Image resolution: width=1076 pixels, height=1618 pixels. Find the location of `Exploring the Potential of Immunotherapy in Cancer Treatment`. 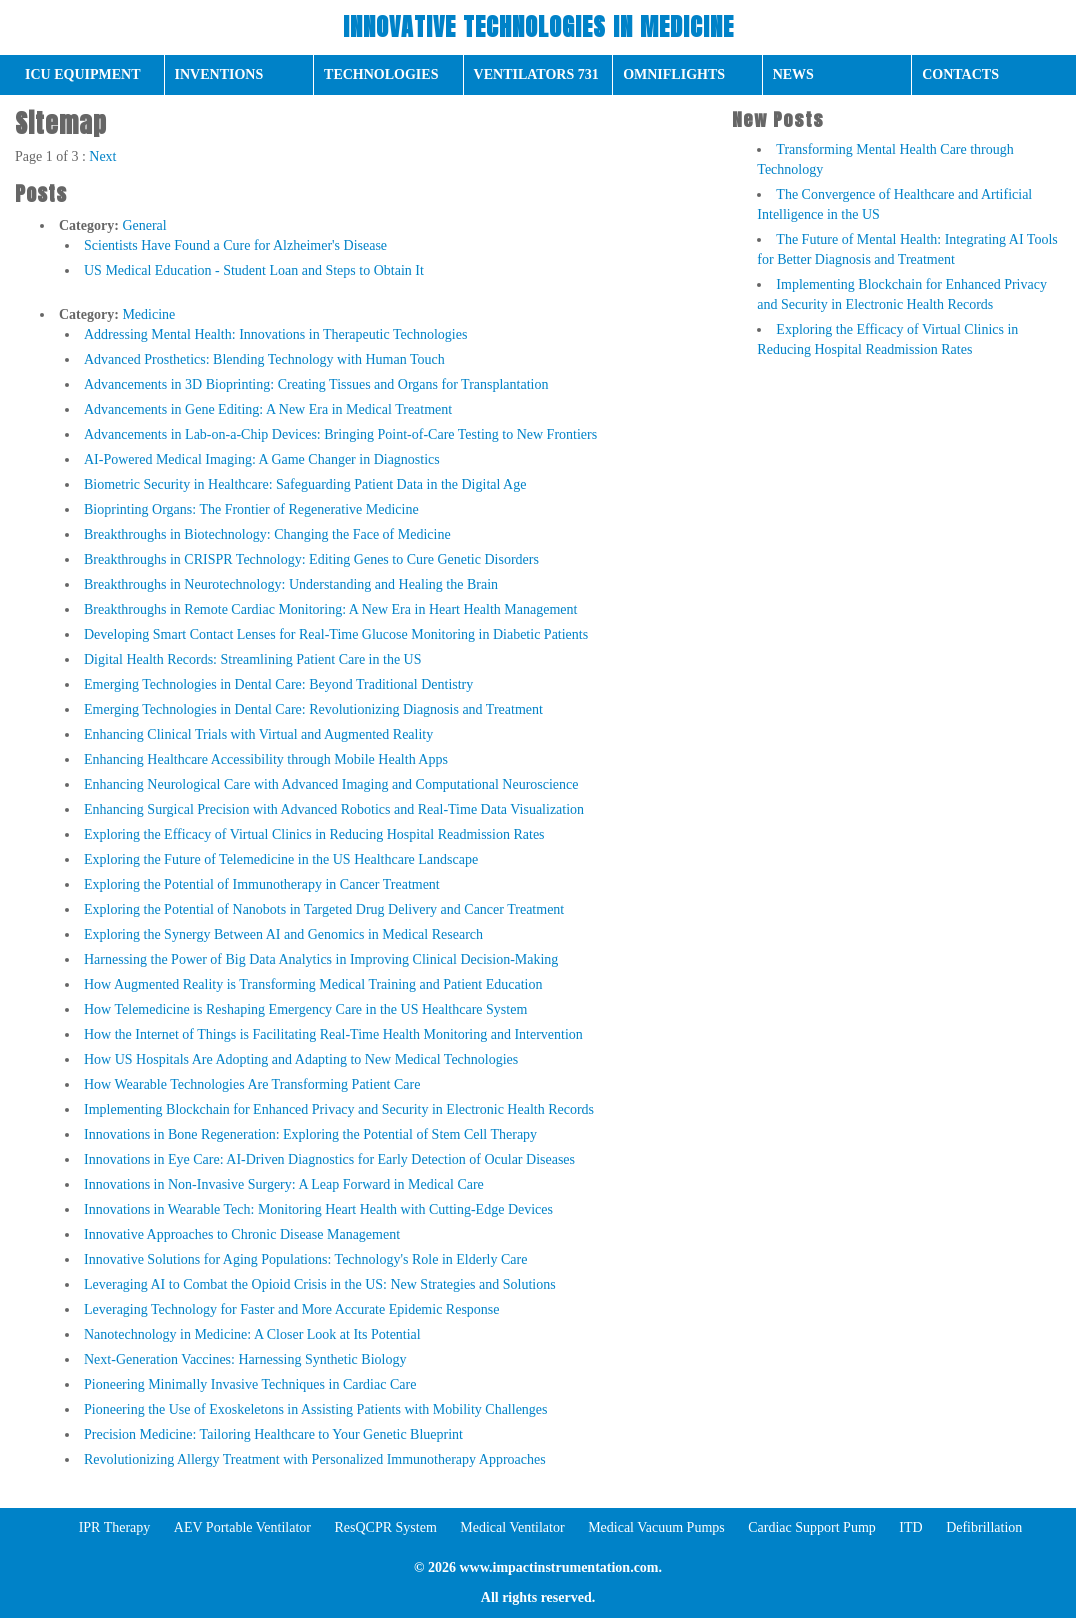

Exploring the Potential of Immunotherapy in Cancer Treatment is located at coordinates (262, 884).